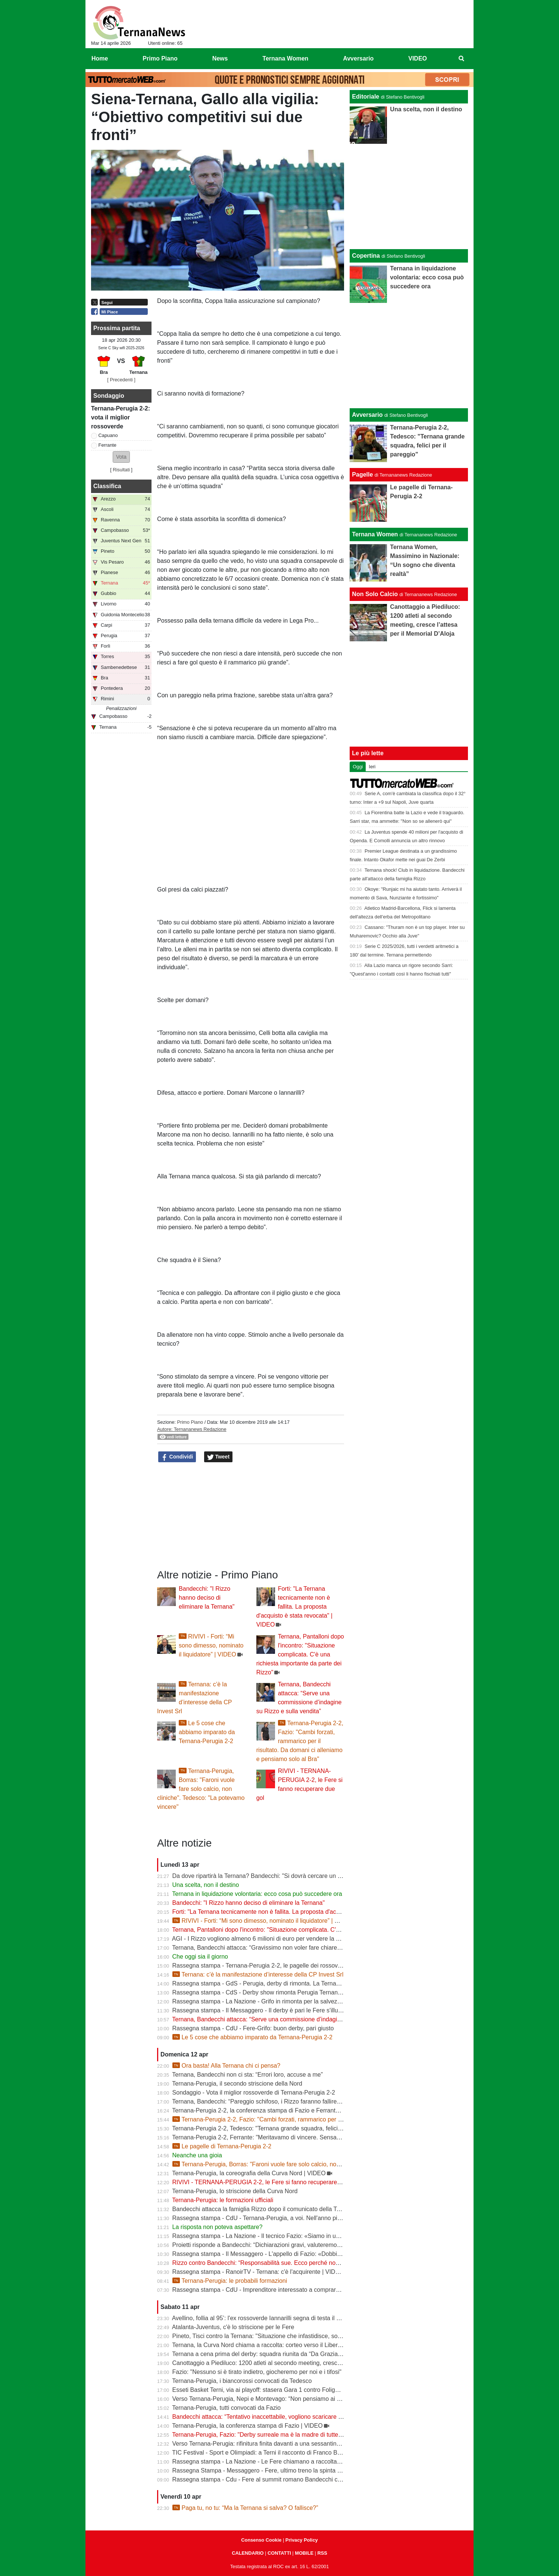 Image resolution: width=559 pixels, height=2576 pixels. I want to click on Bandecchi: "I Rizzo hanno deciso di eliminare la Ternana", so click(206, 1597).